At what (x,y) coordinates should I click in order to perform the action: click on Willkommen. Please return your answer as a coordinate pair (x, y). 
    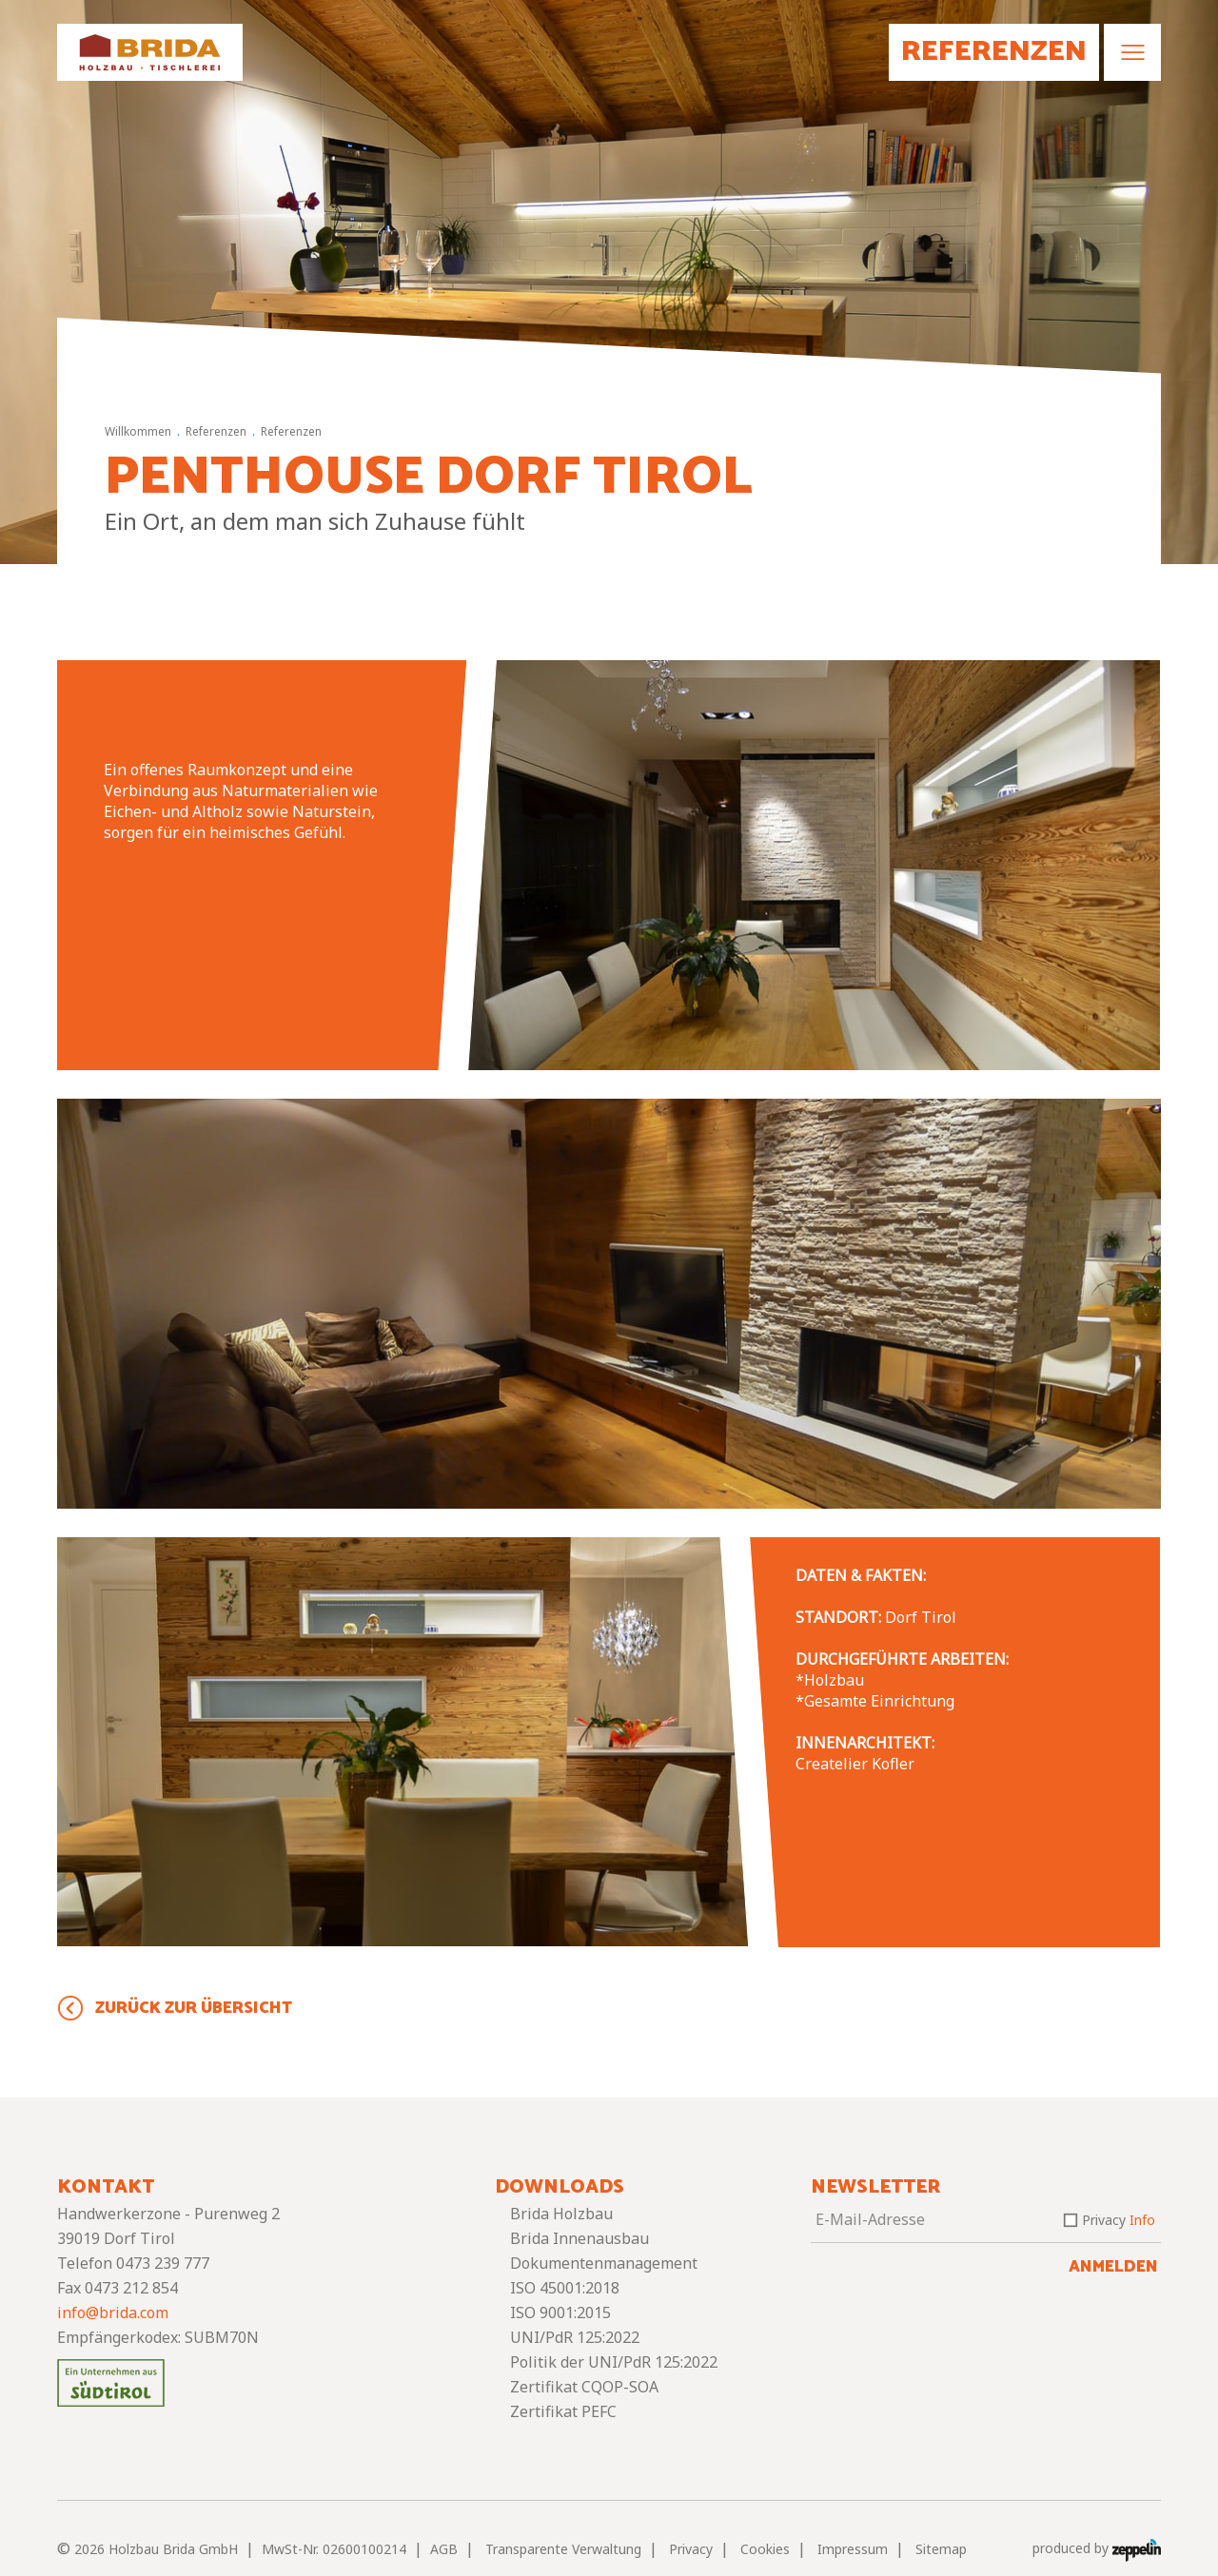
    Looking at the image, I should click on (138, 431).